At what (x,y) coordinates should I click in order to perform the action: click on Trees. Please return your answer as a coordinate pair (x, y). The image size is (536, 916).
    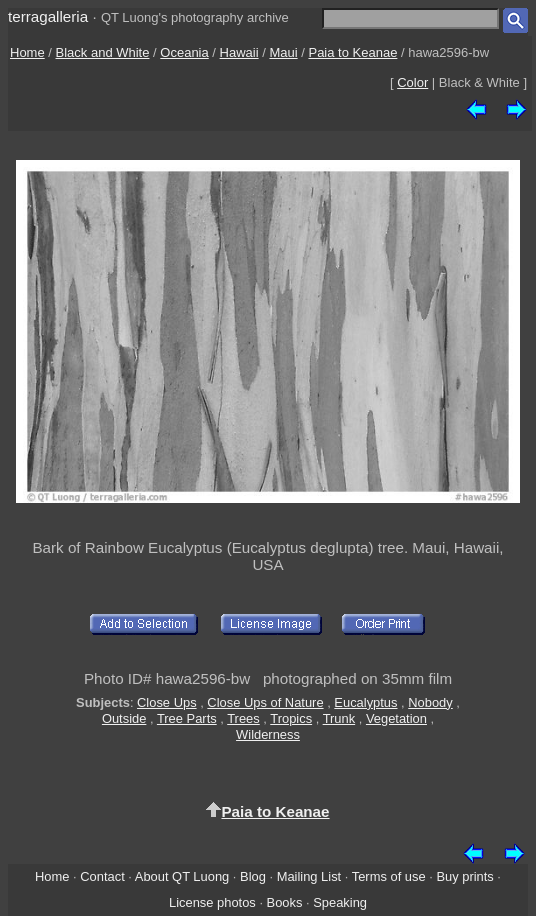
    Looking at the image, I should click on (243, 718).